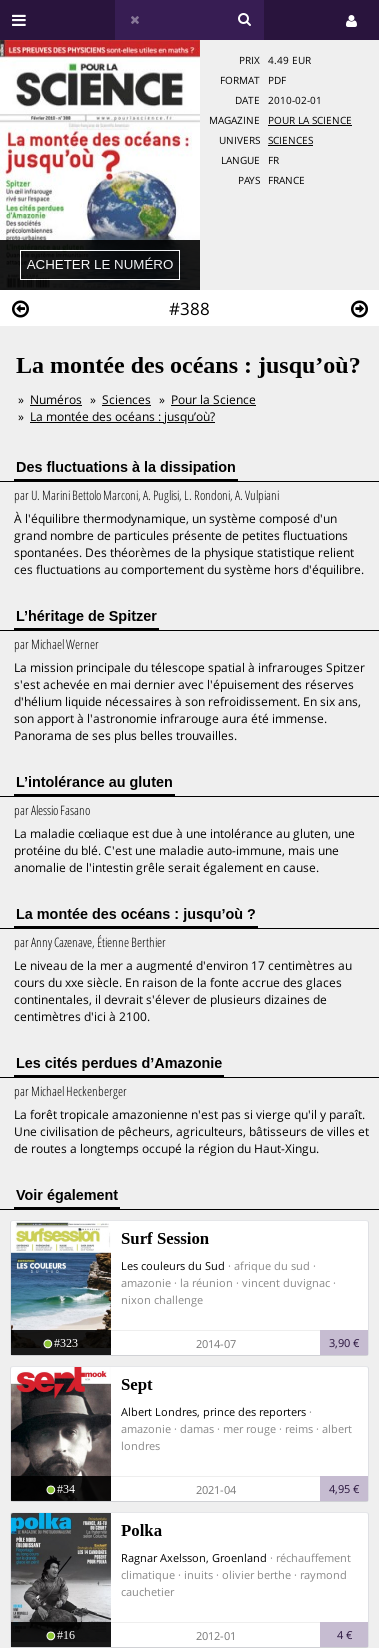 This screenshot has height=1648, width=379. I want to click on La montée des océans : jusqu’où?, so click(122, 416).